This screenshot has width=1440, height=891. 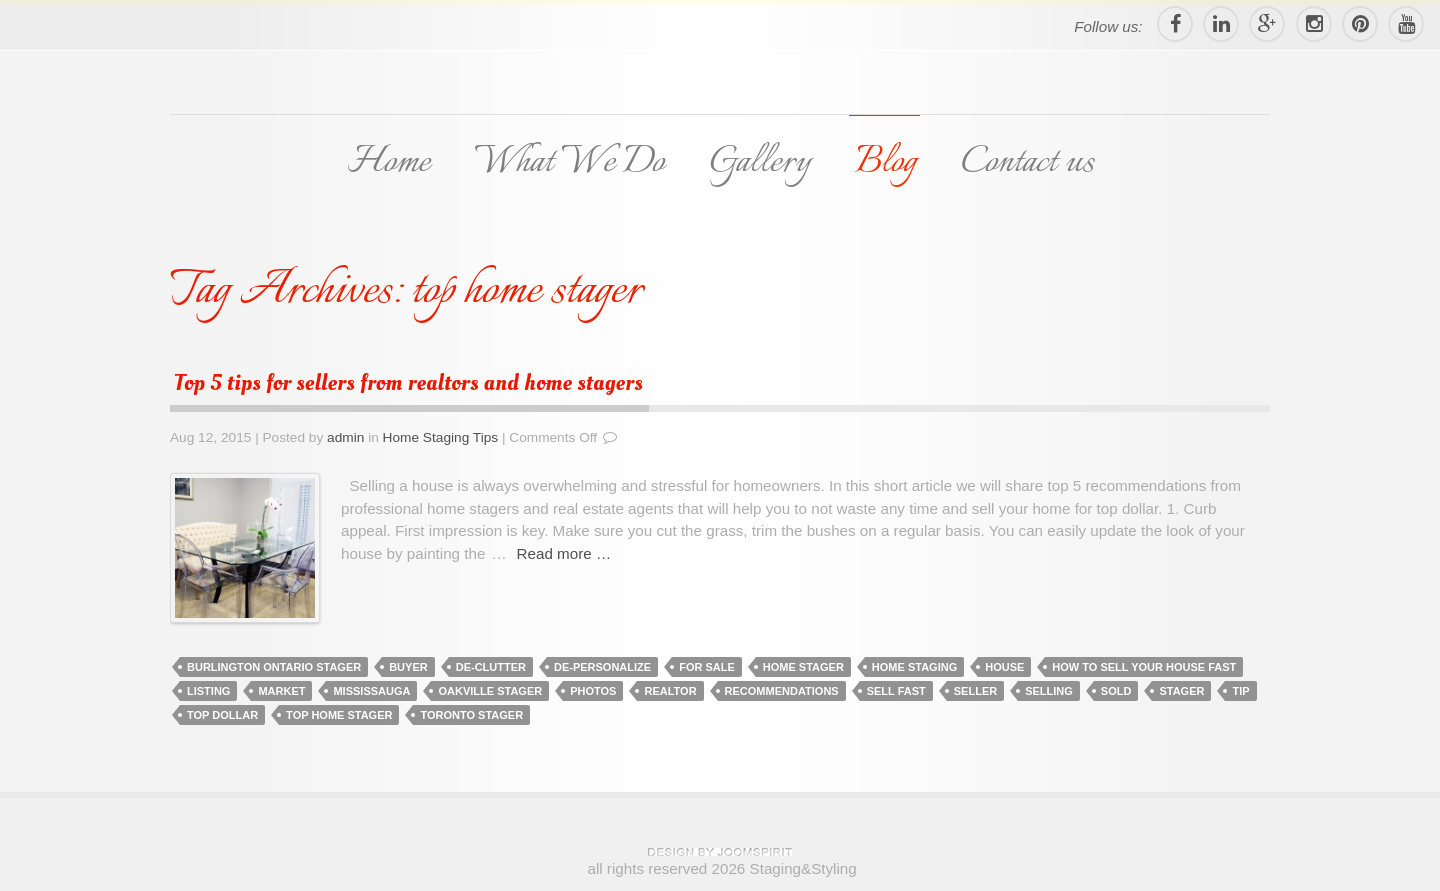 I want to click on admin, so click(x=345, y=437).